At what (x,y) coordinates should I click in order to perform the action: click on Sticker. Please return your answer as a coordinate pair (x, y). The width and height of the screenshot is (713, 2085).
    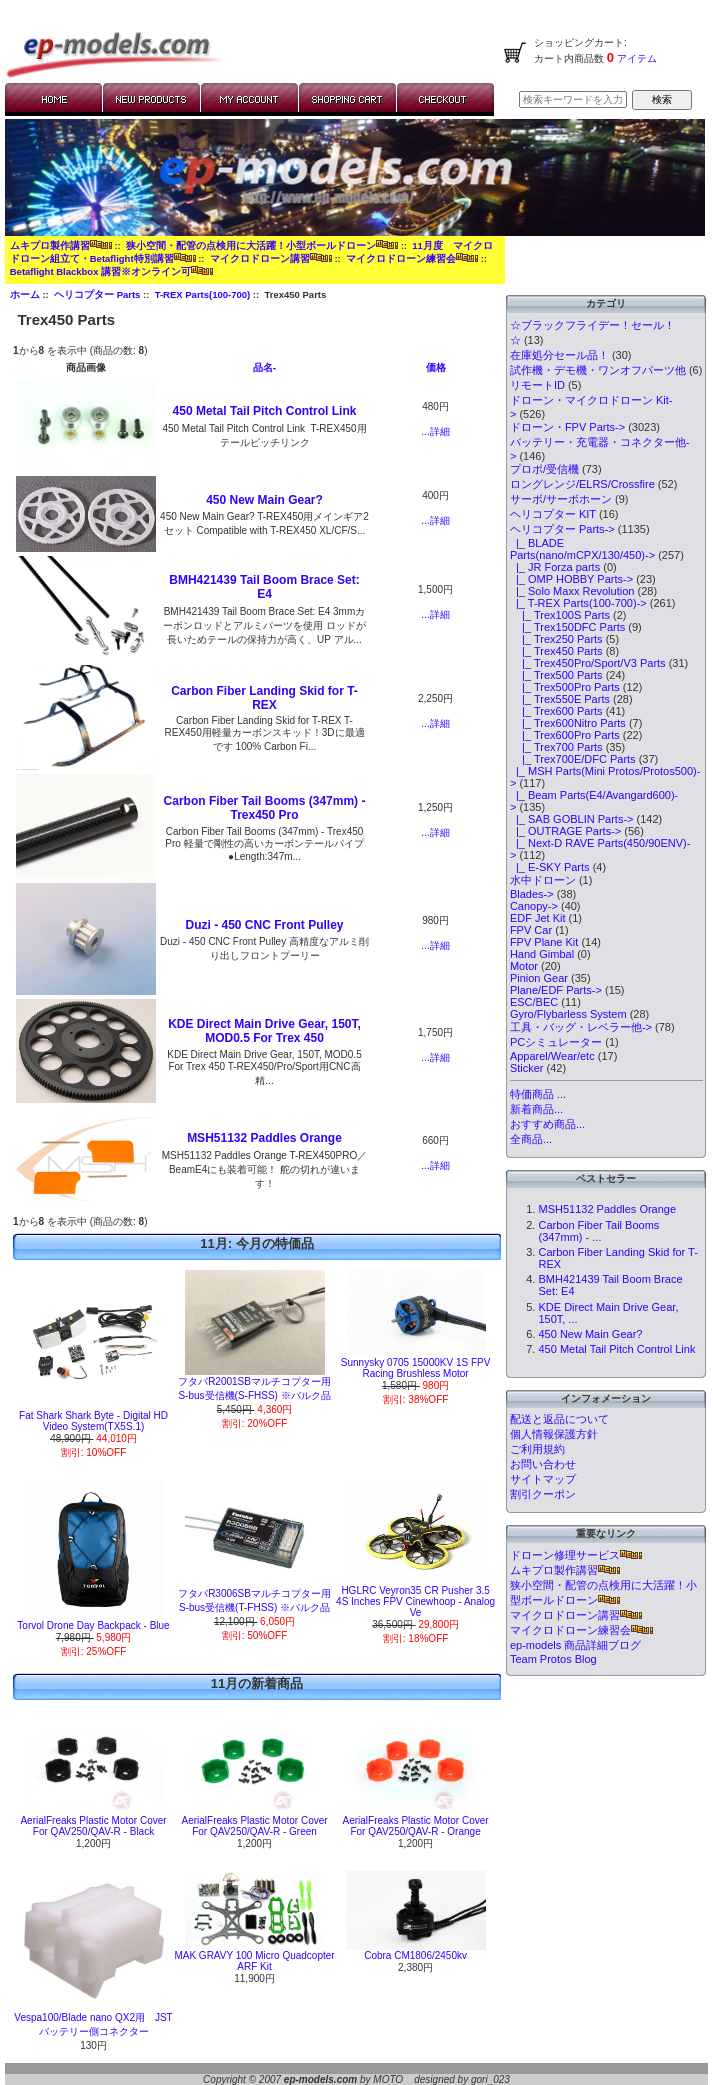
    Looking at the image, I should click on (527, 1068).